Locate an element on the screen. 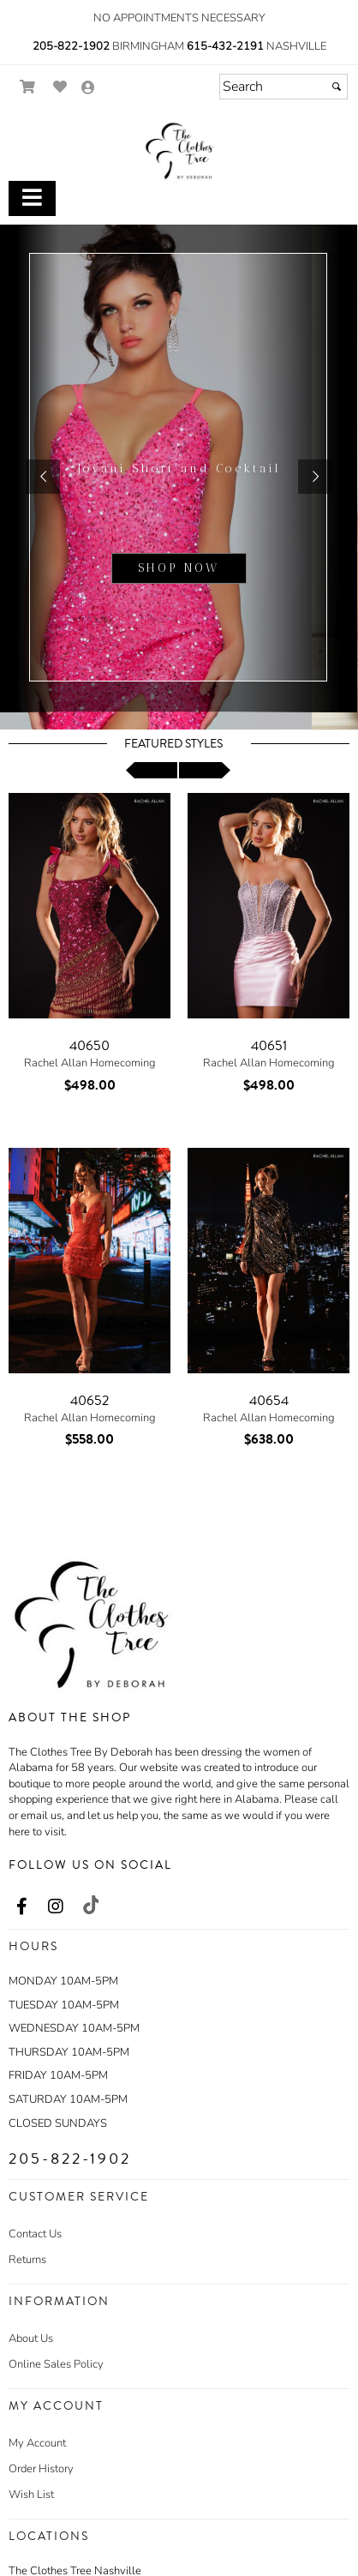 The image size is (358, 2576). 40652 is located at coordinates (89, 1400).